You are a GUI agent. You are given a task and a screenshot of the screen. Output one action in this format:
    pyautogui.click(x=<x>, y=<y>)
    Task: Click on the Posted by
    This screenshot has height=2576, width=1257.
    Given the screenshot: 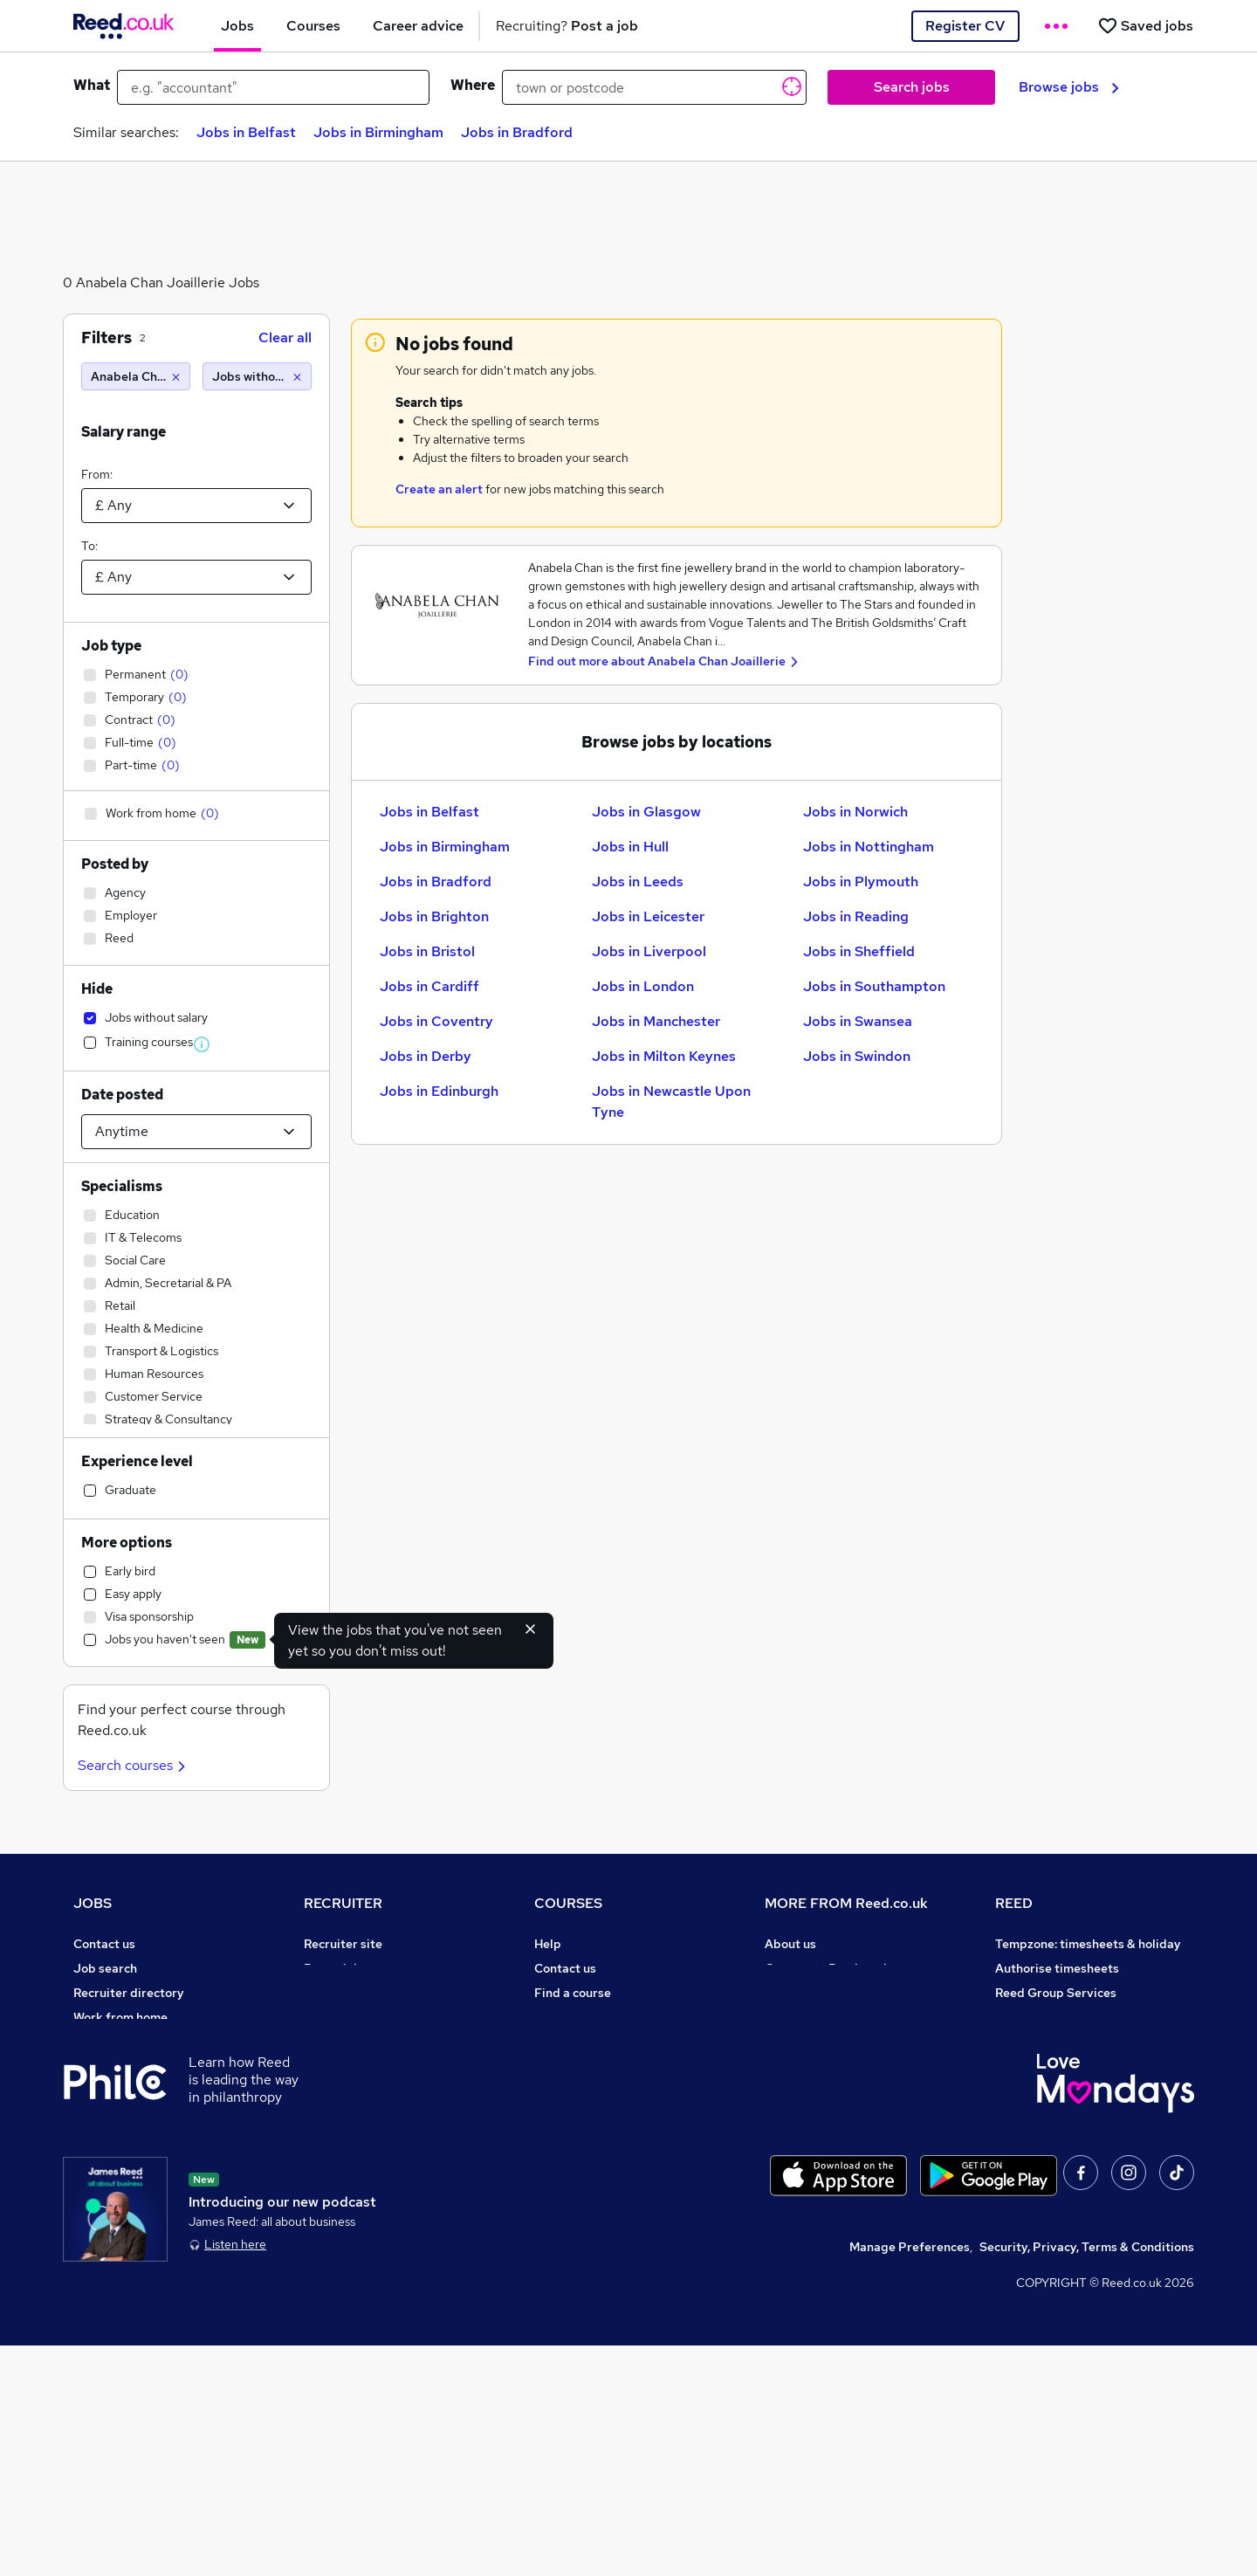 What is the action you would take?
    pyautogui.click(x=114, y=864)
    